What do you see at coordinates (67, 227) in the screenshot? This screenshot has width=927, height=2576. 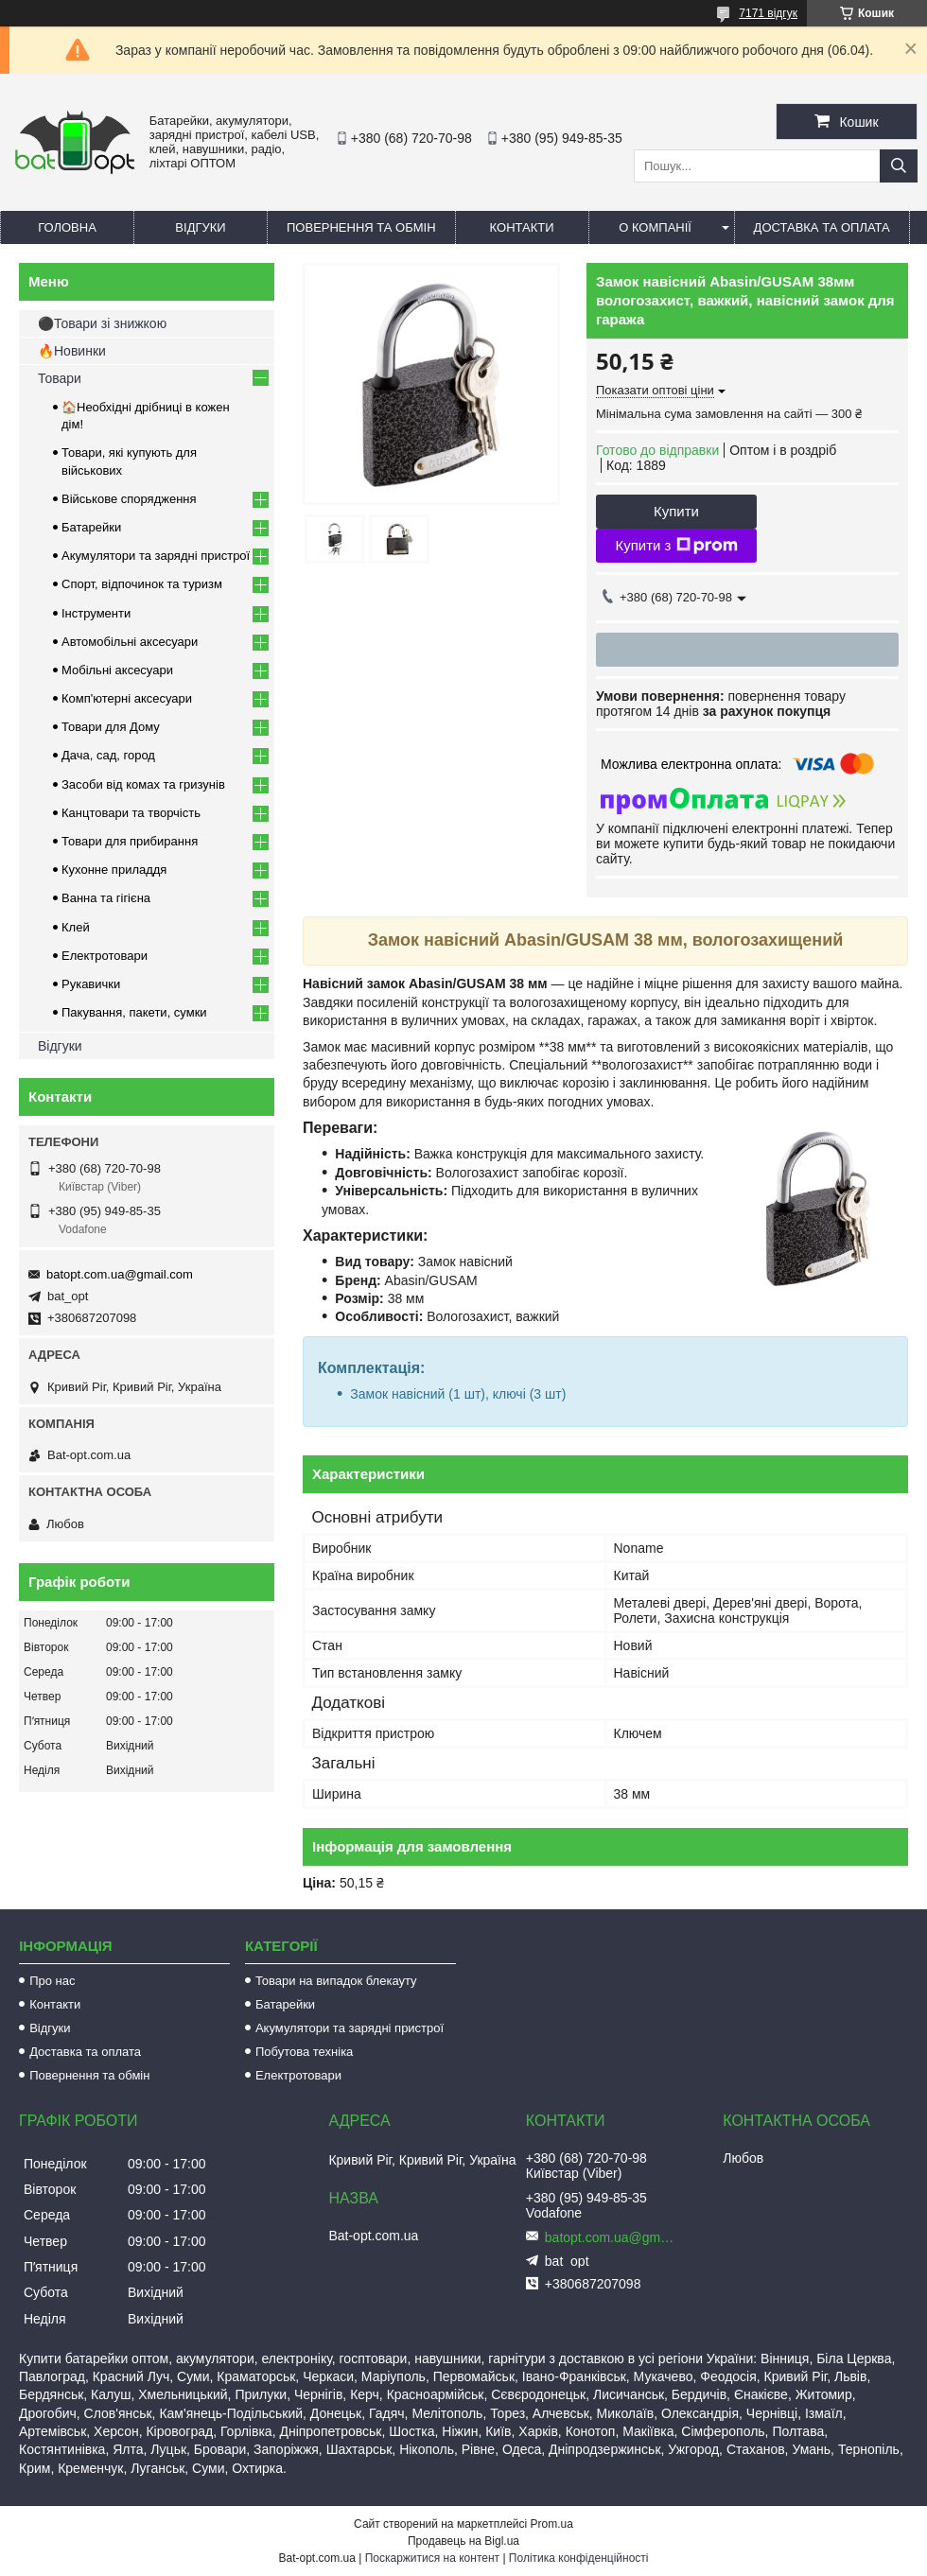 I see `Головна` at bounding box center [67, 227].